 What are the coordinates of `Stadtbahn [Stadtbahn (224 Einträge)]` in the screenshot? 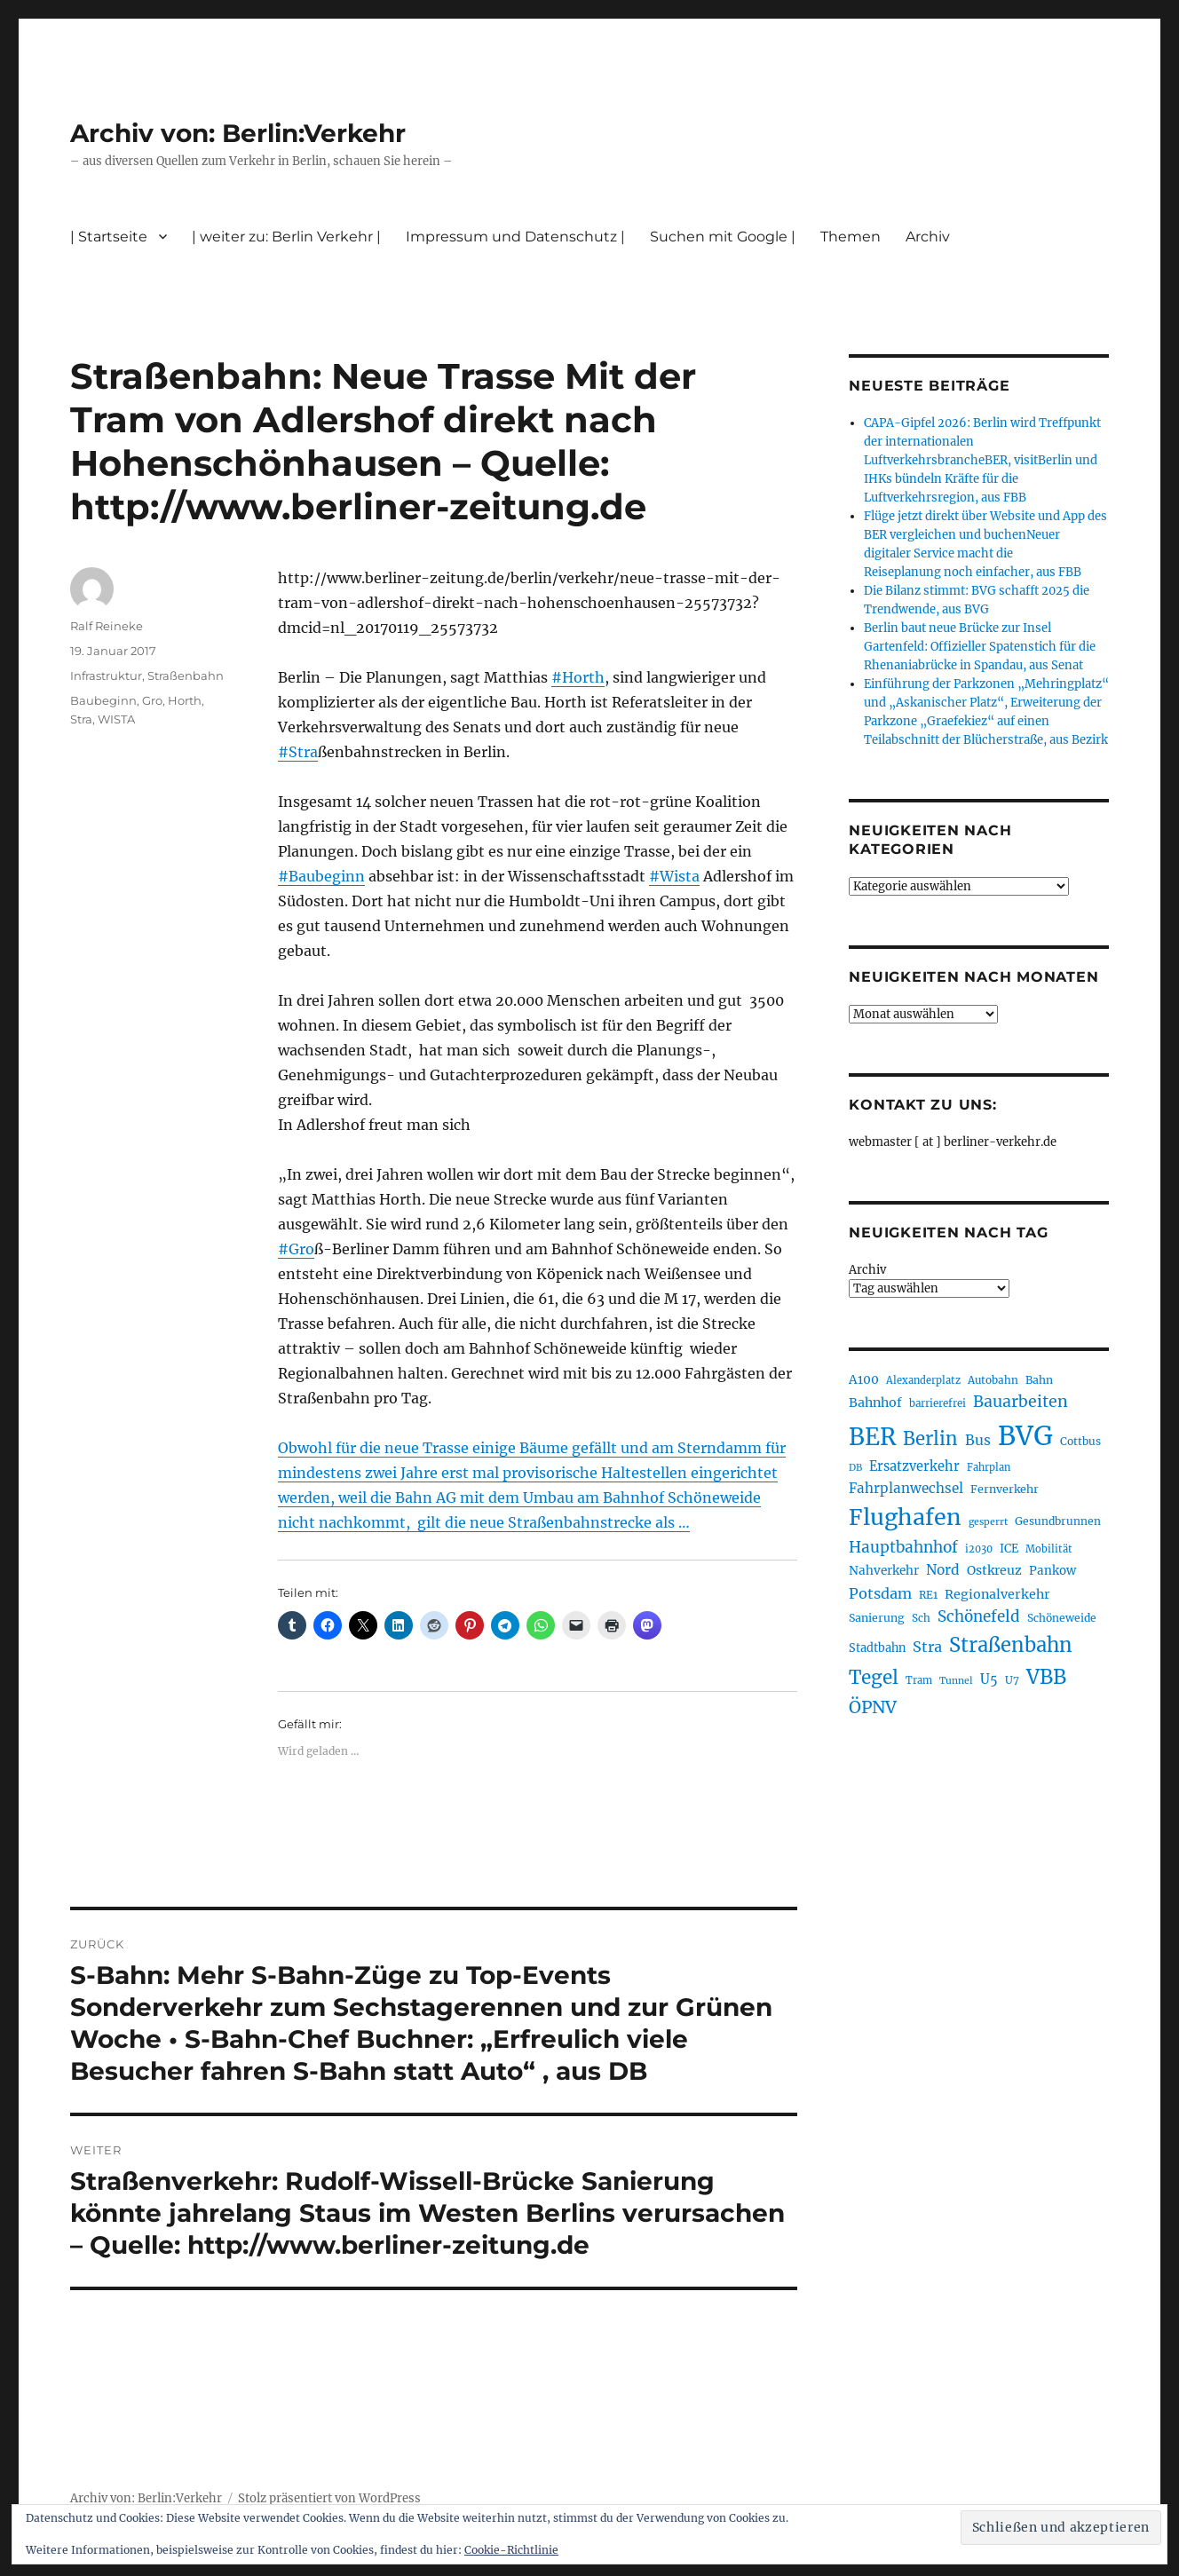 It's located at (877, 1648).